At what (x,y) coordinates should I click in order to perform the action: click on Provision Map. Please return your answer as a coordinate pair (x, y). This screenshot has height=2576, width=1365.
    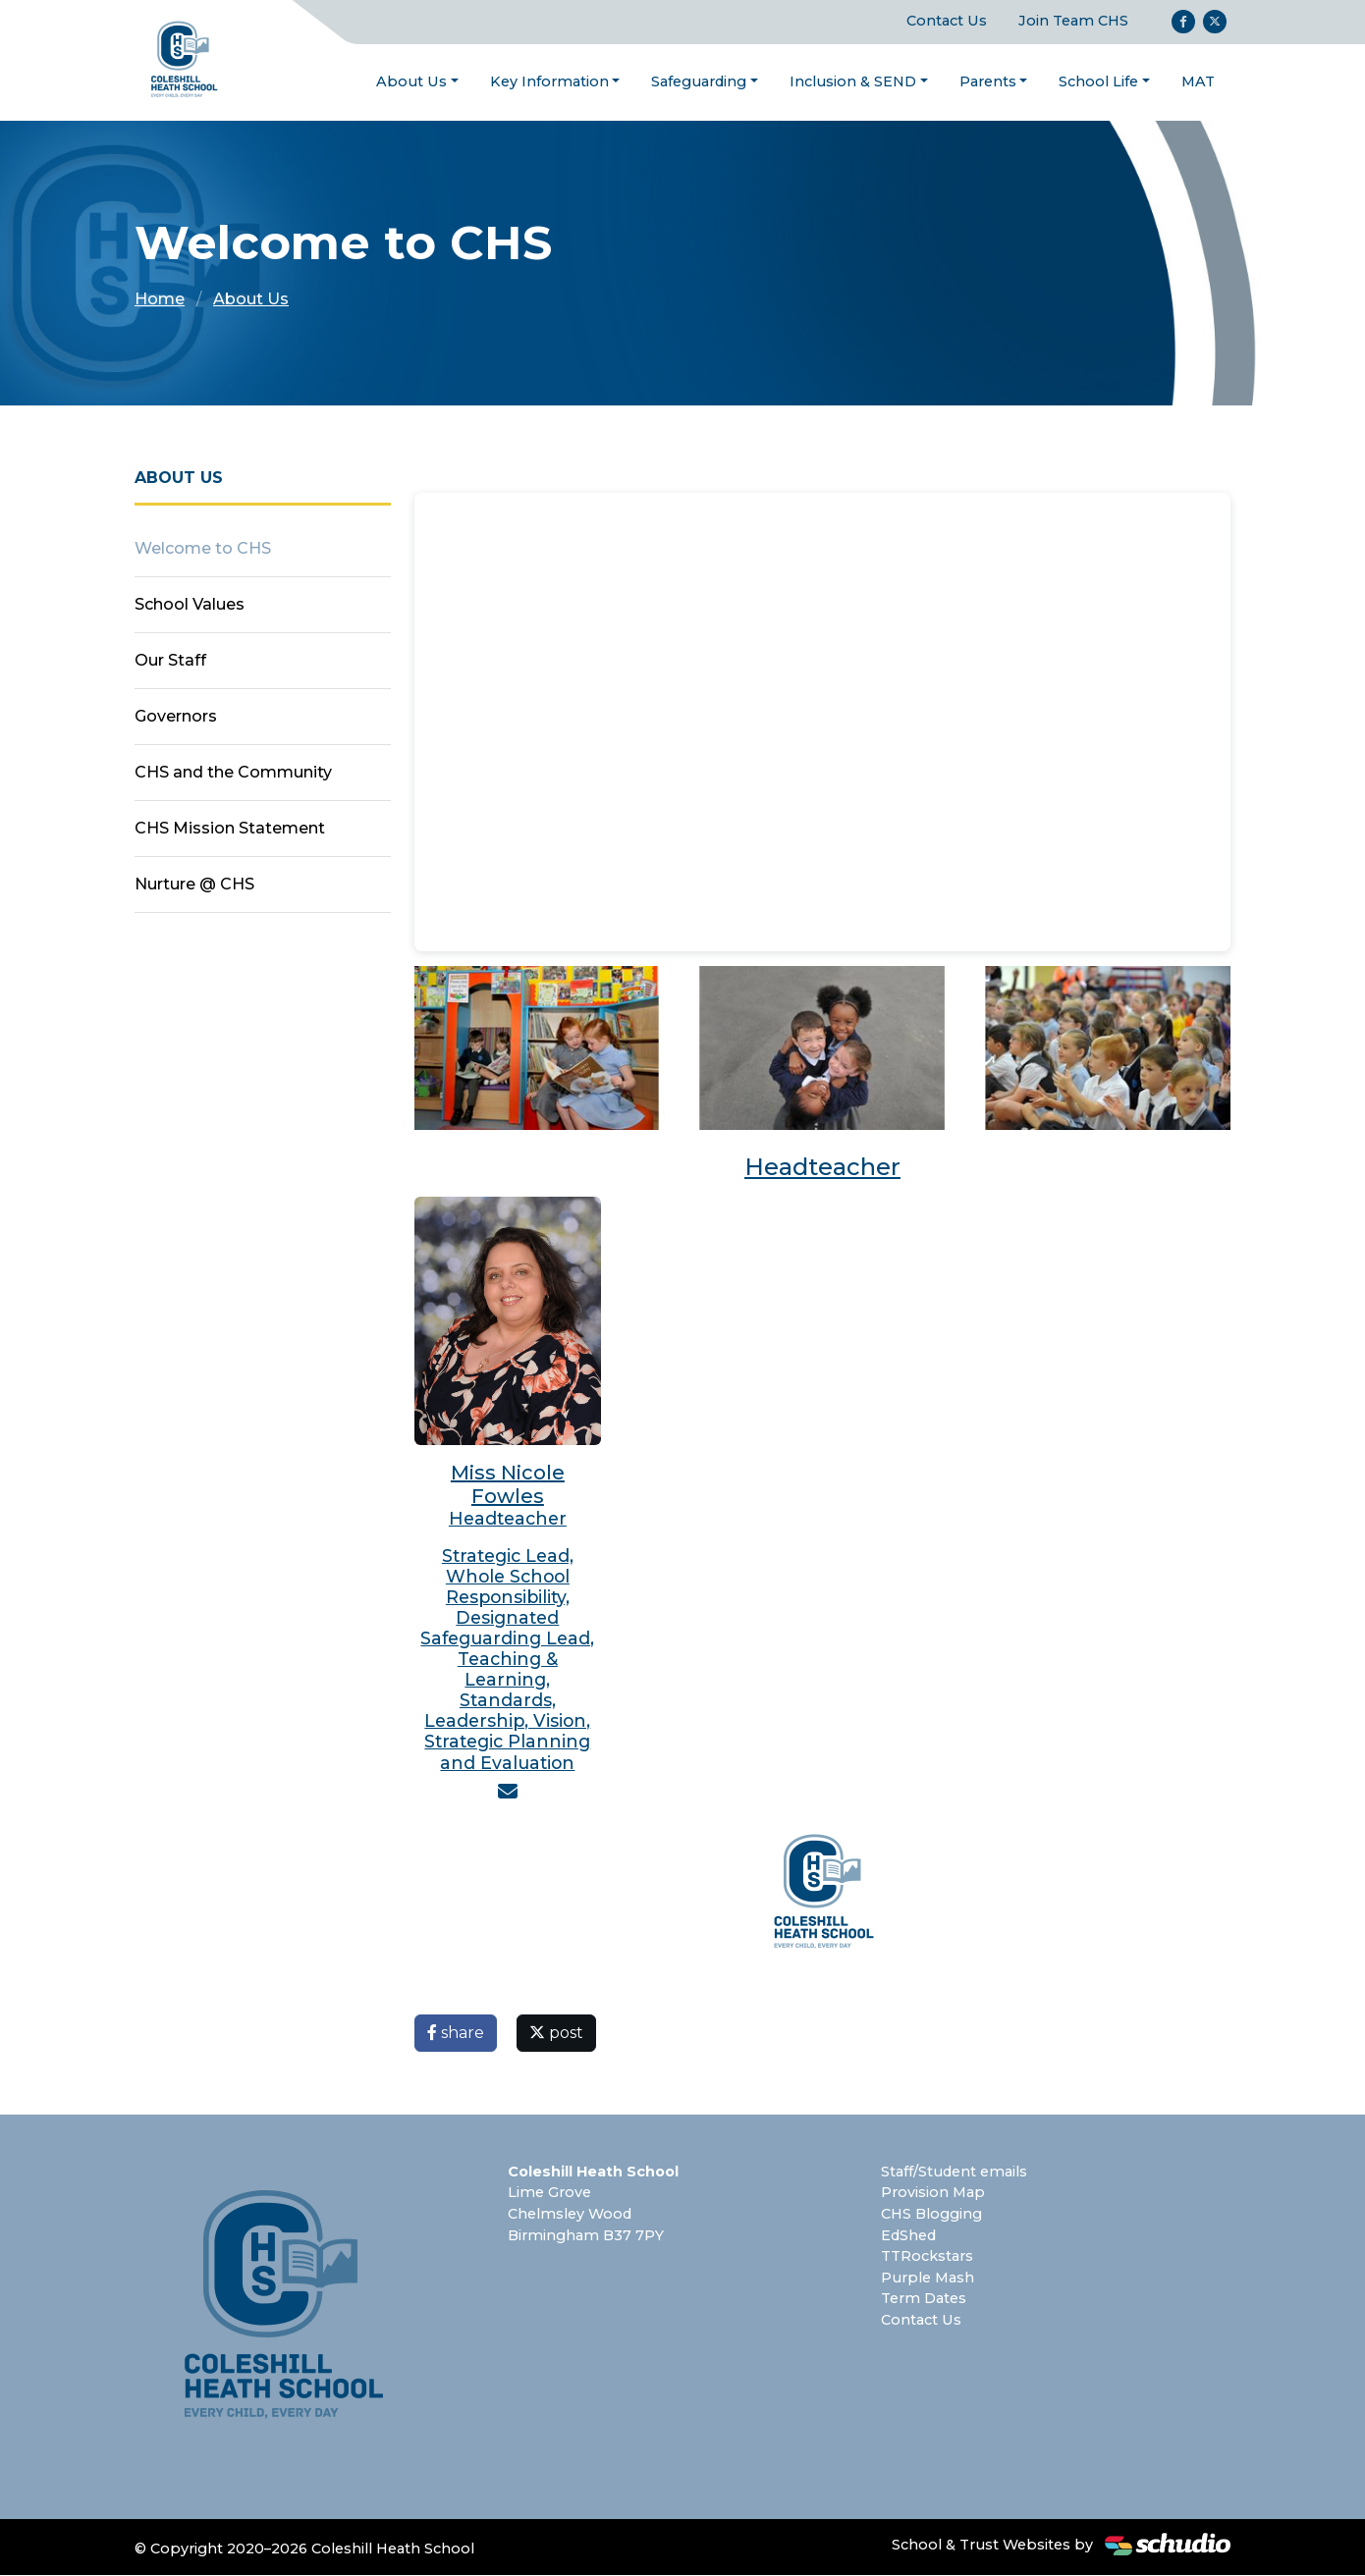
    Looking at the image, I should click on (933, 2193).